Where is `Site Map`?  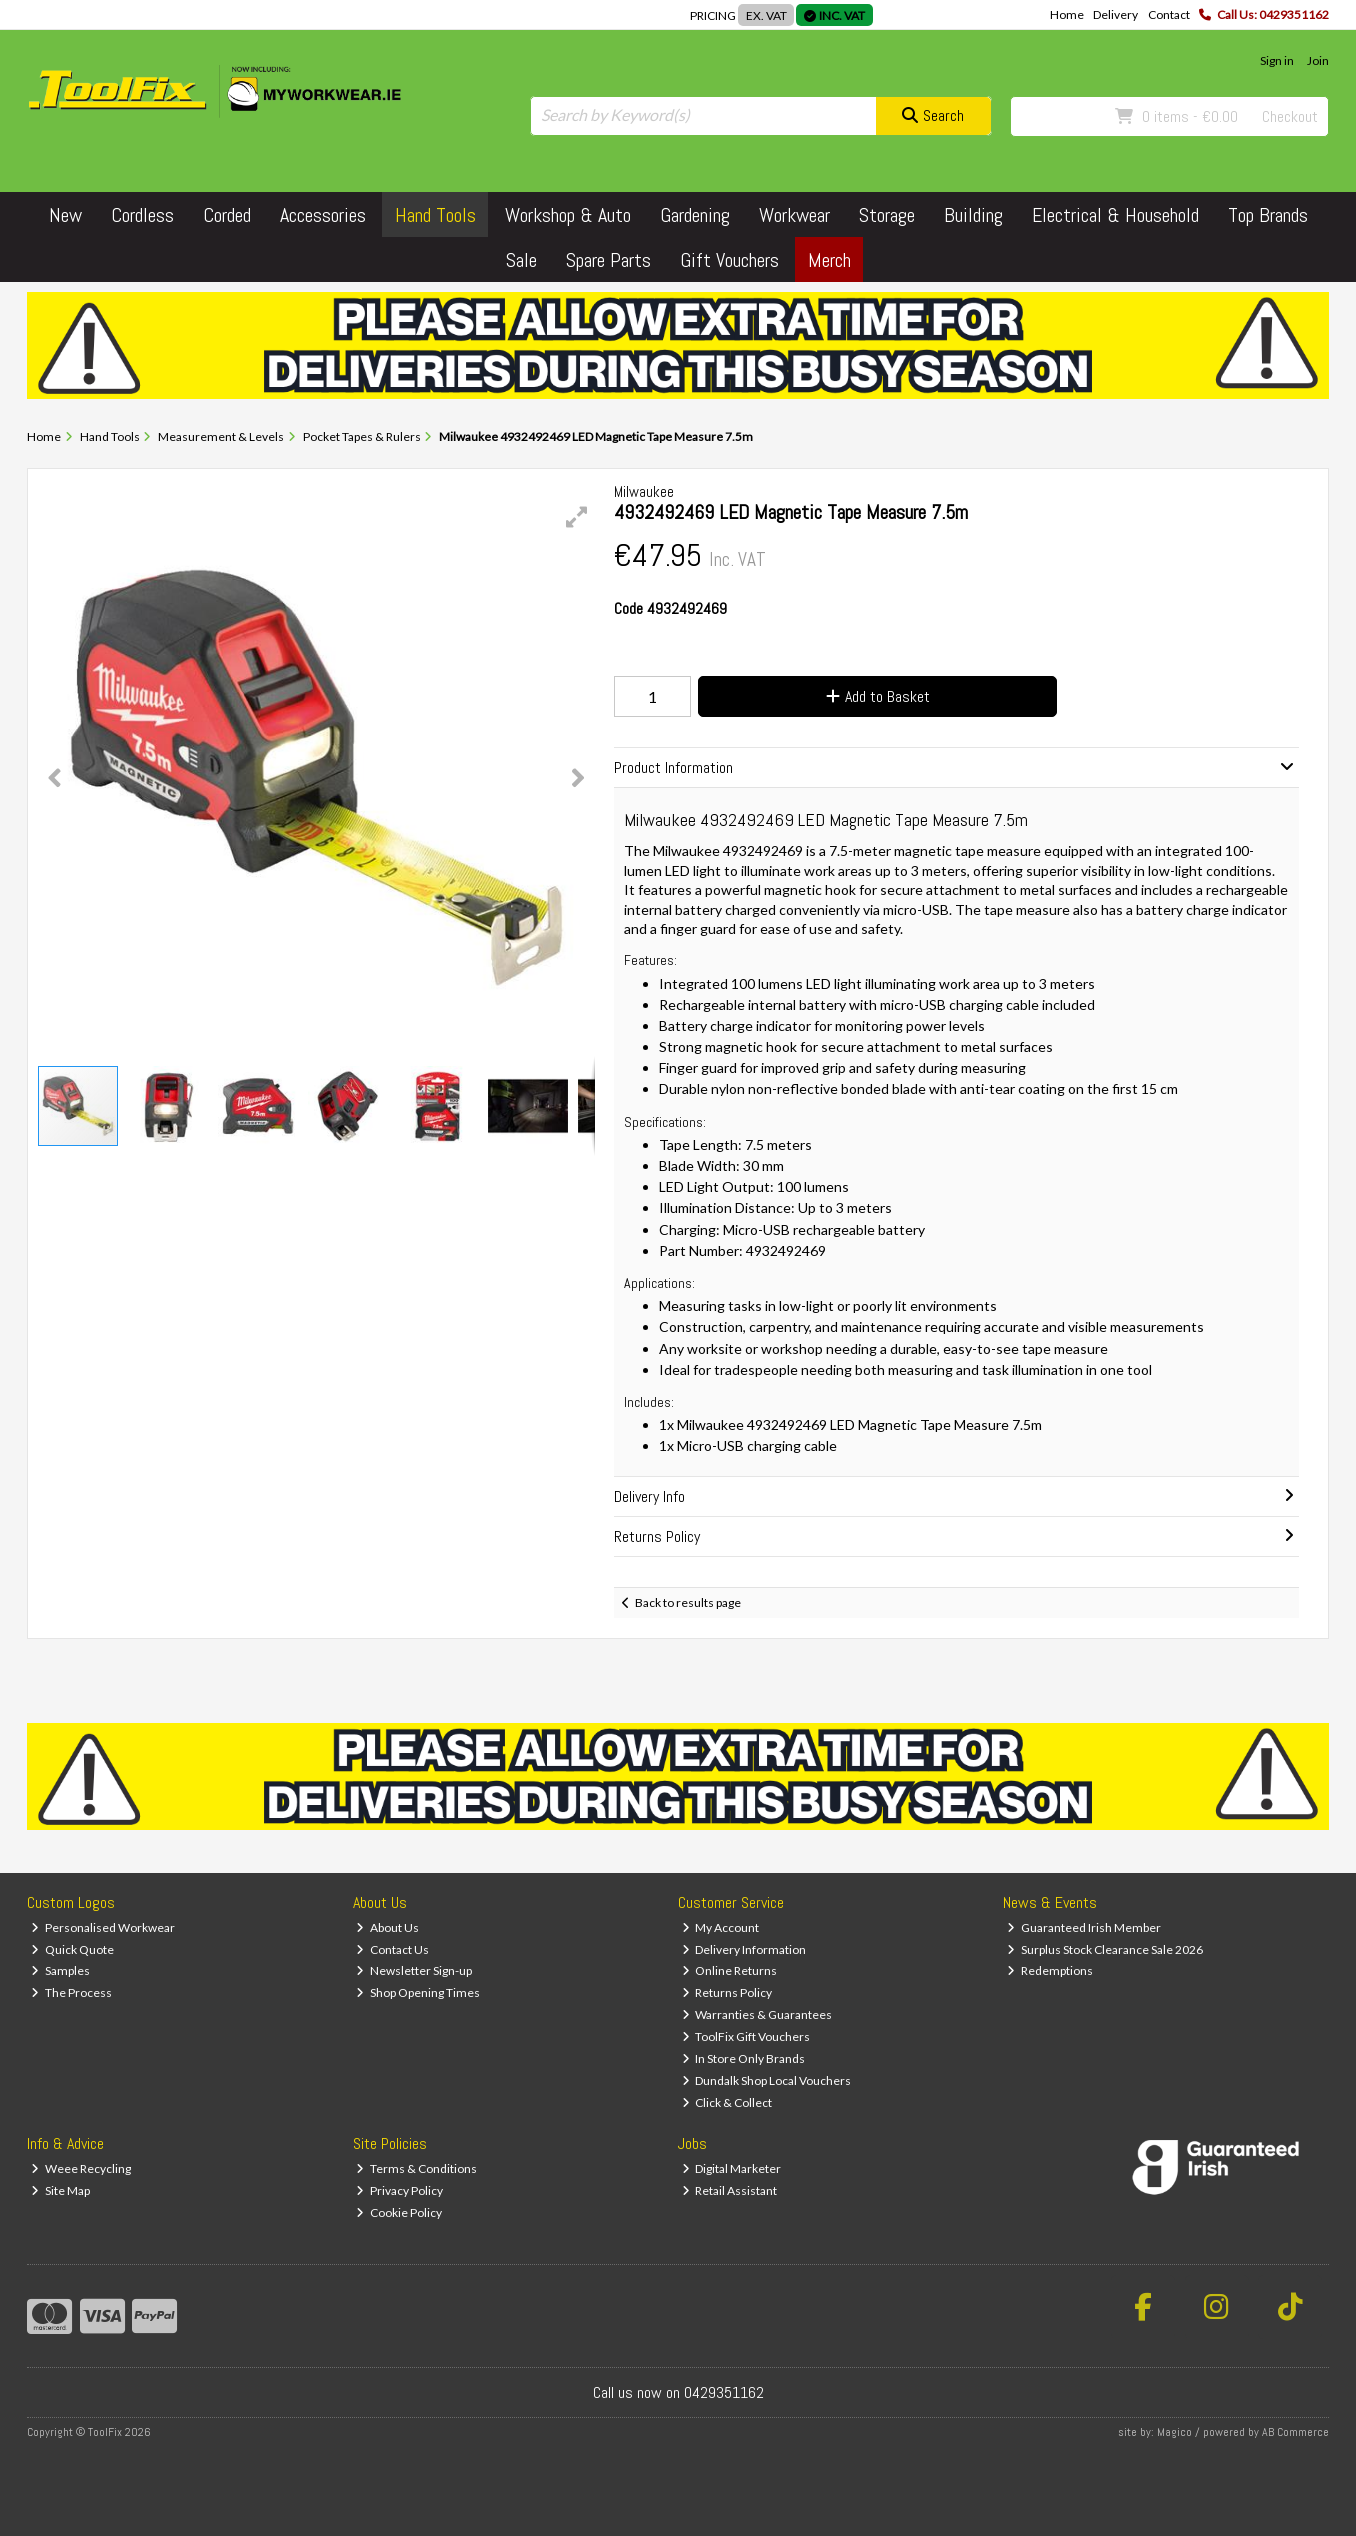 Site Map is located at coordinates (60, 2190).